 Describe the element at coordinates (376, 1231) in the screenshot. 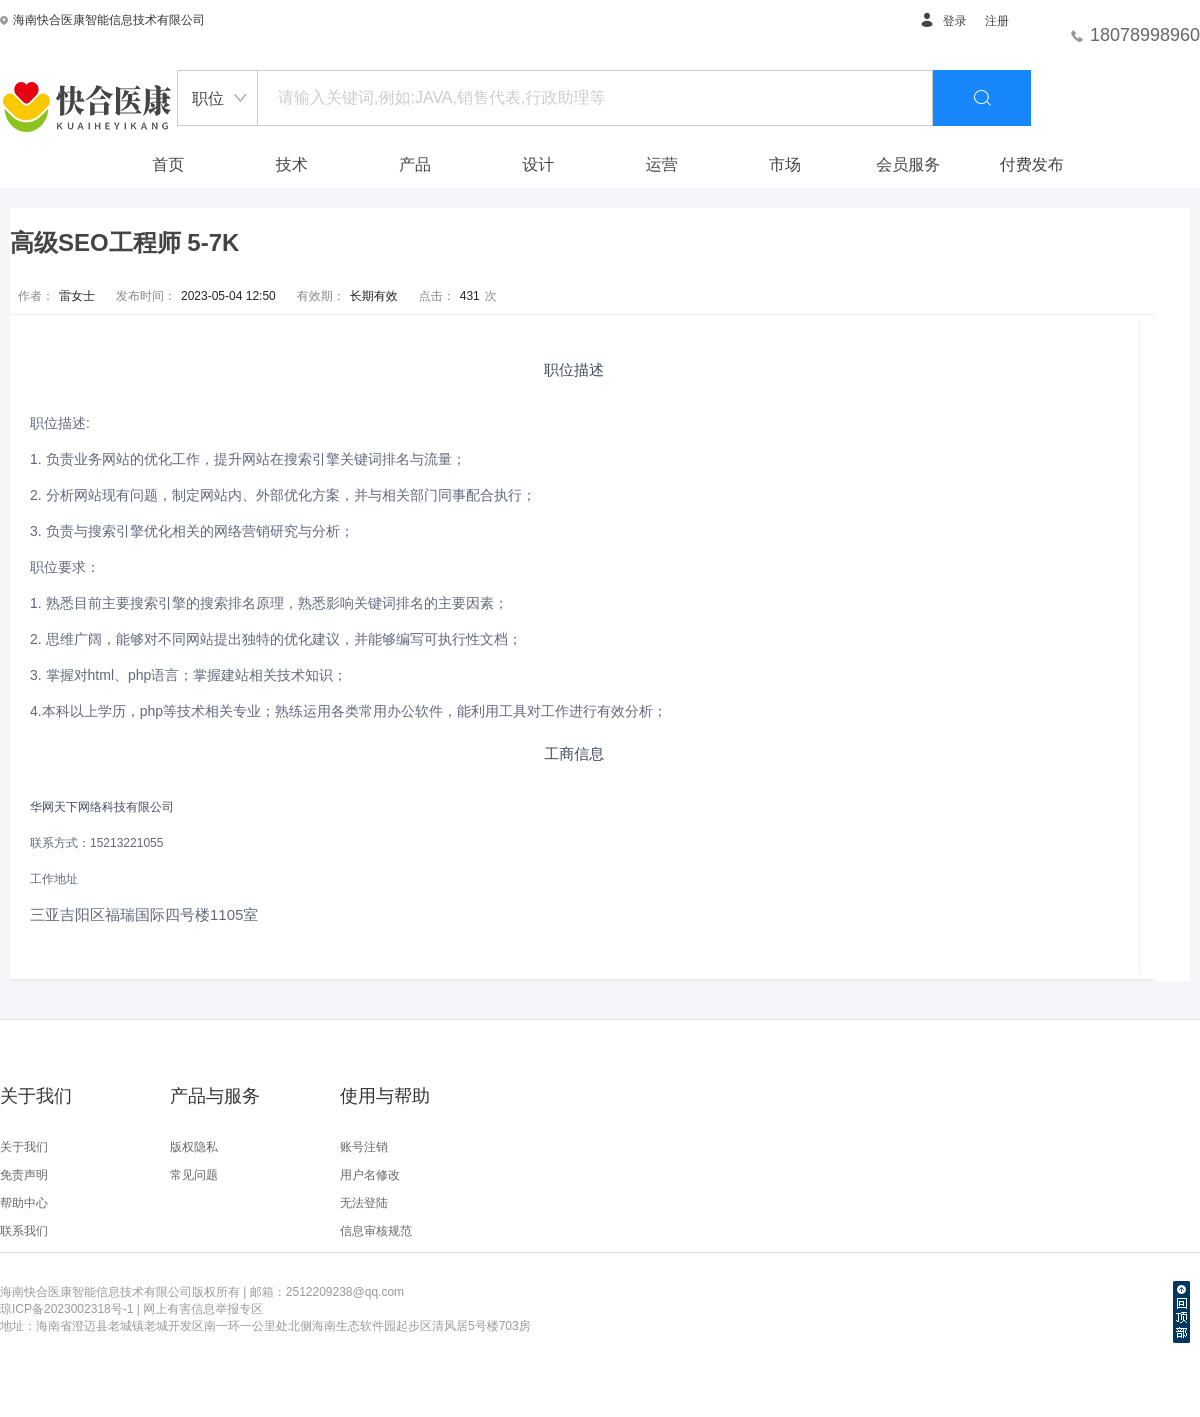

I see `信息审核规范` at that location.